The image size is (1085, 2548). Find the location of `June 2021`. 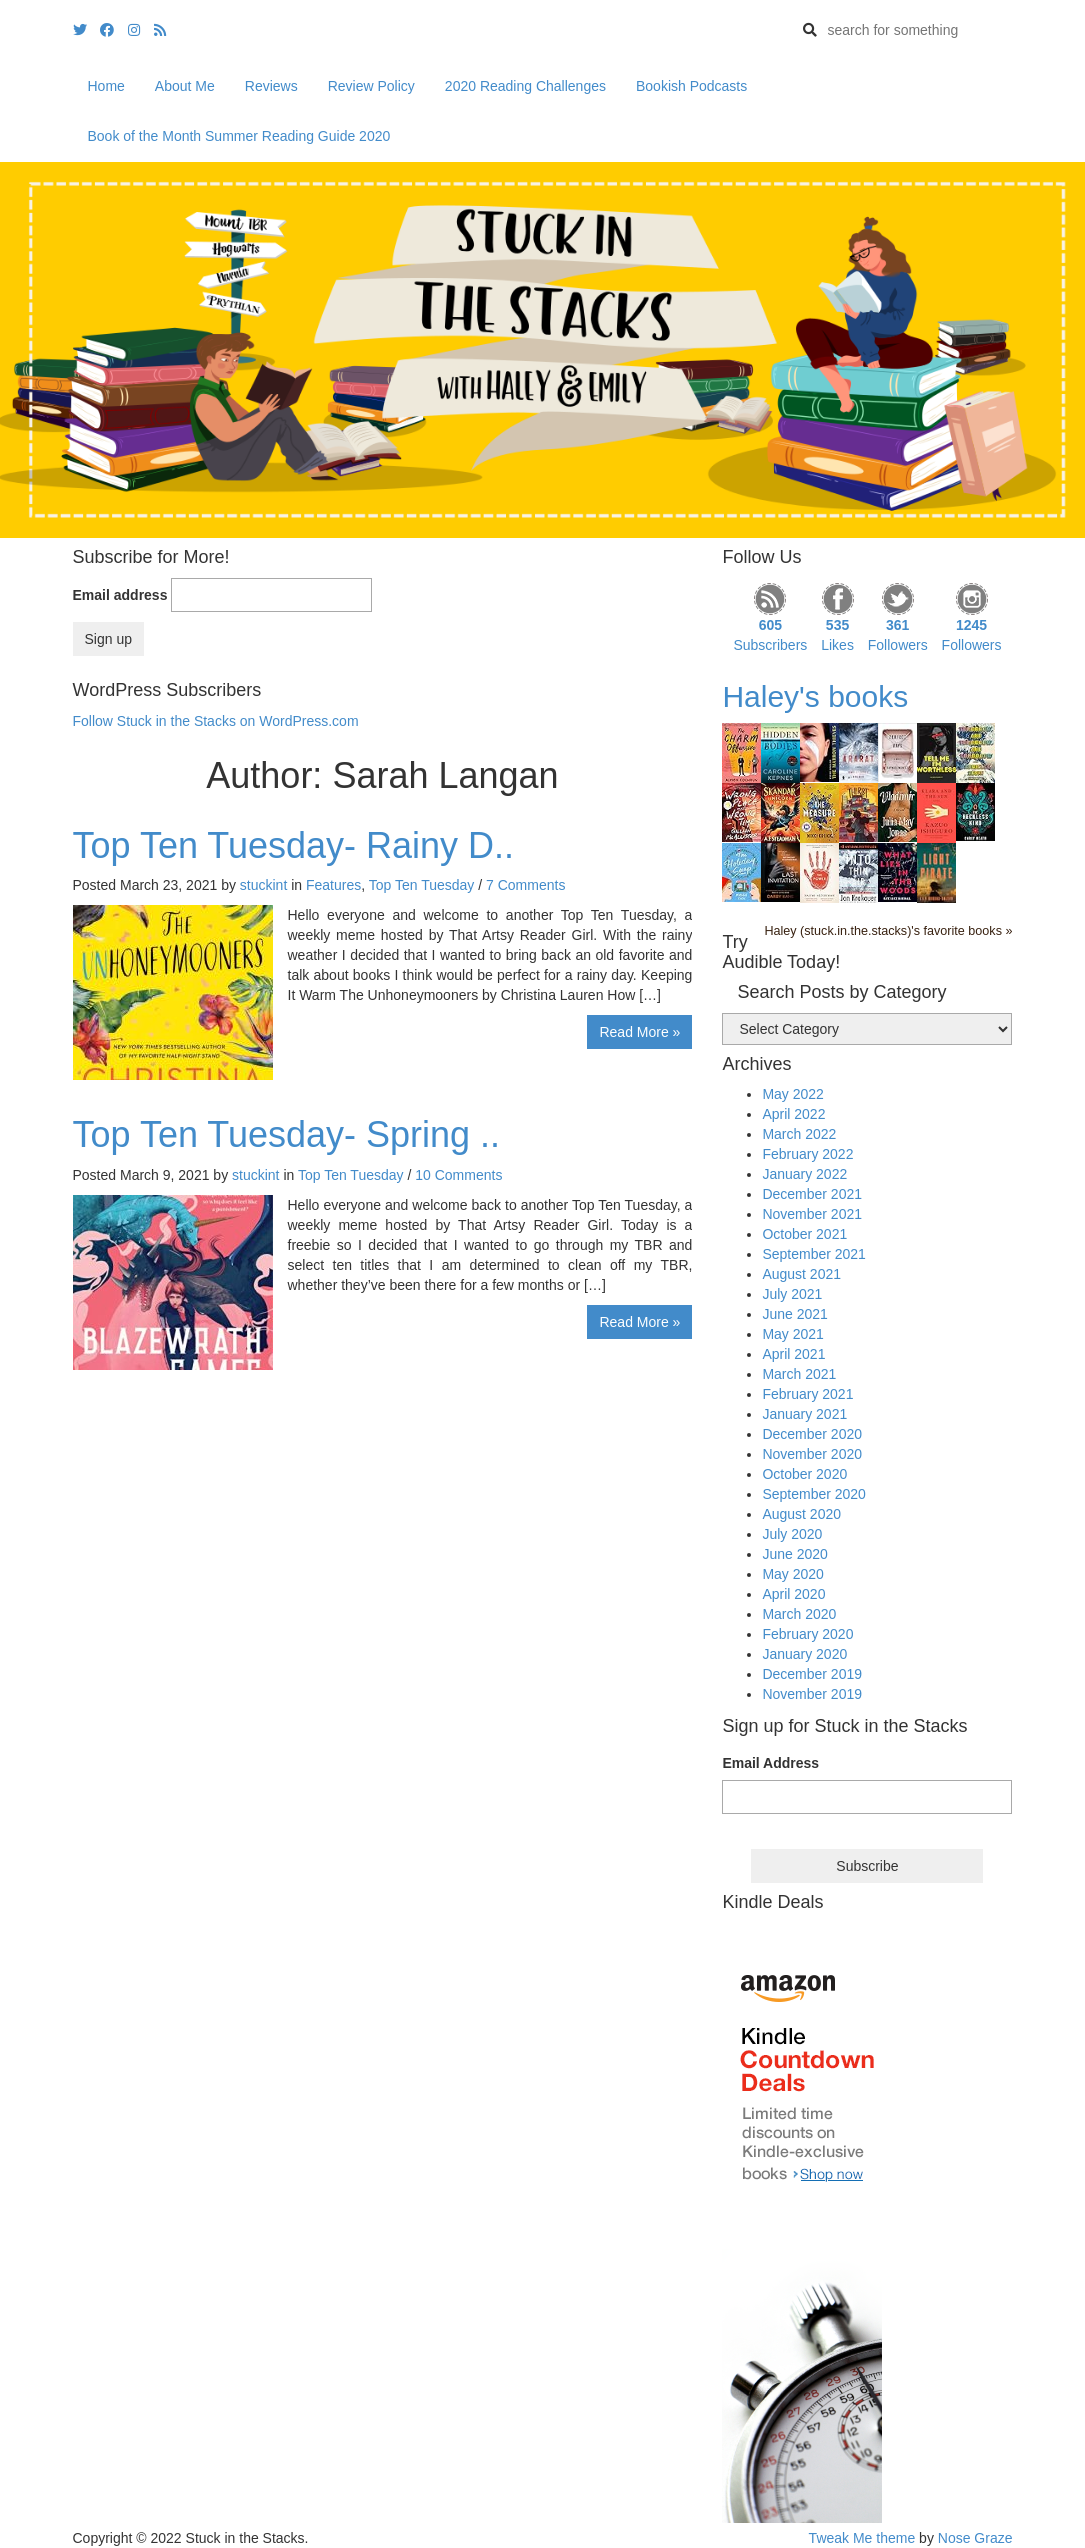

June 2021 is located at coordinates (794, 1314).